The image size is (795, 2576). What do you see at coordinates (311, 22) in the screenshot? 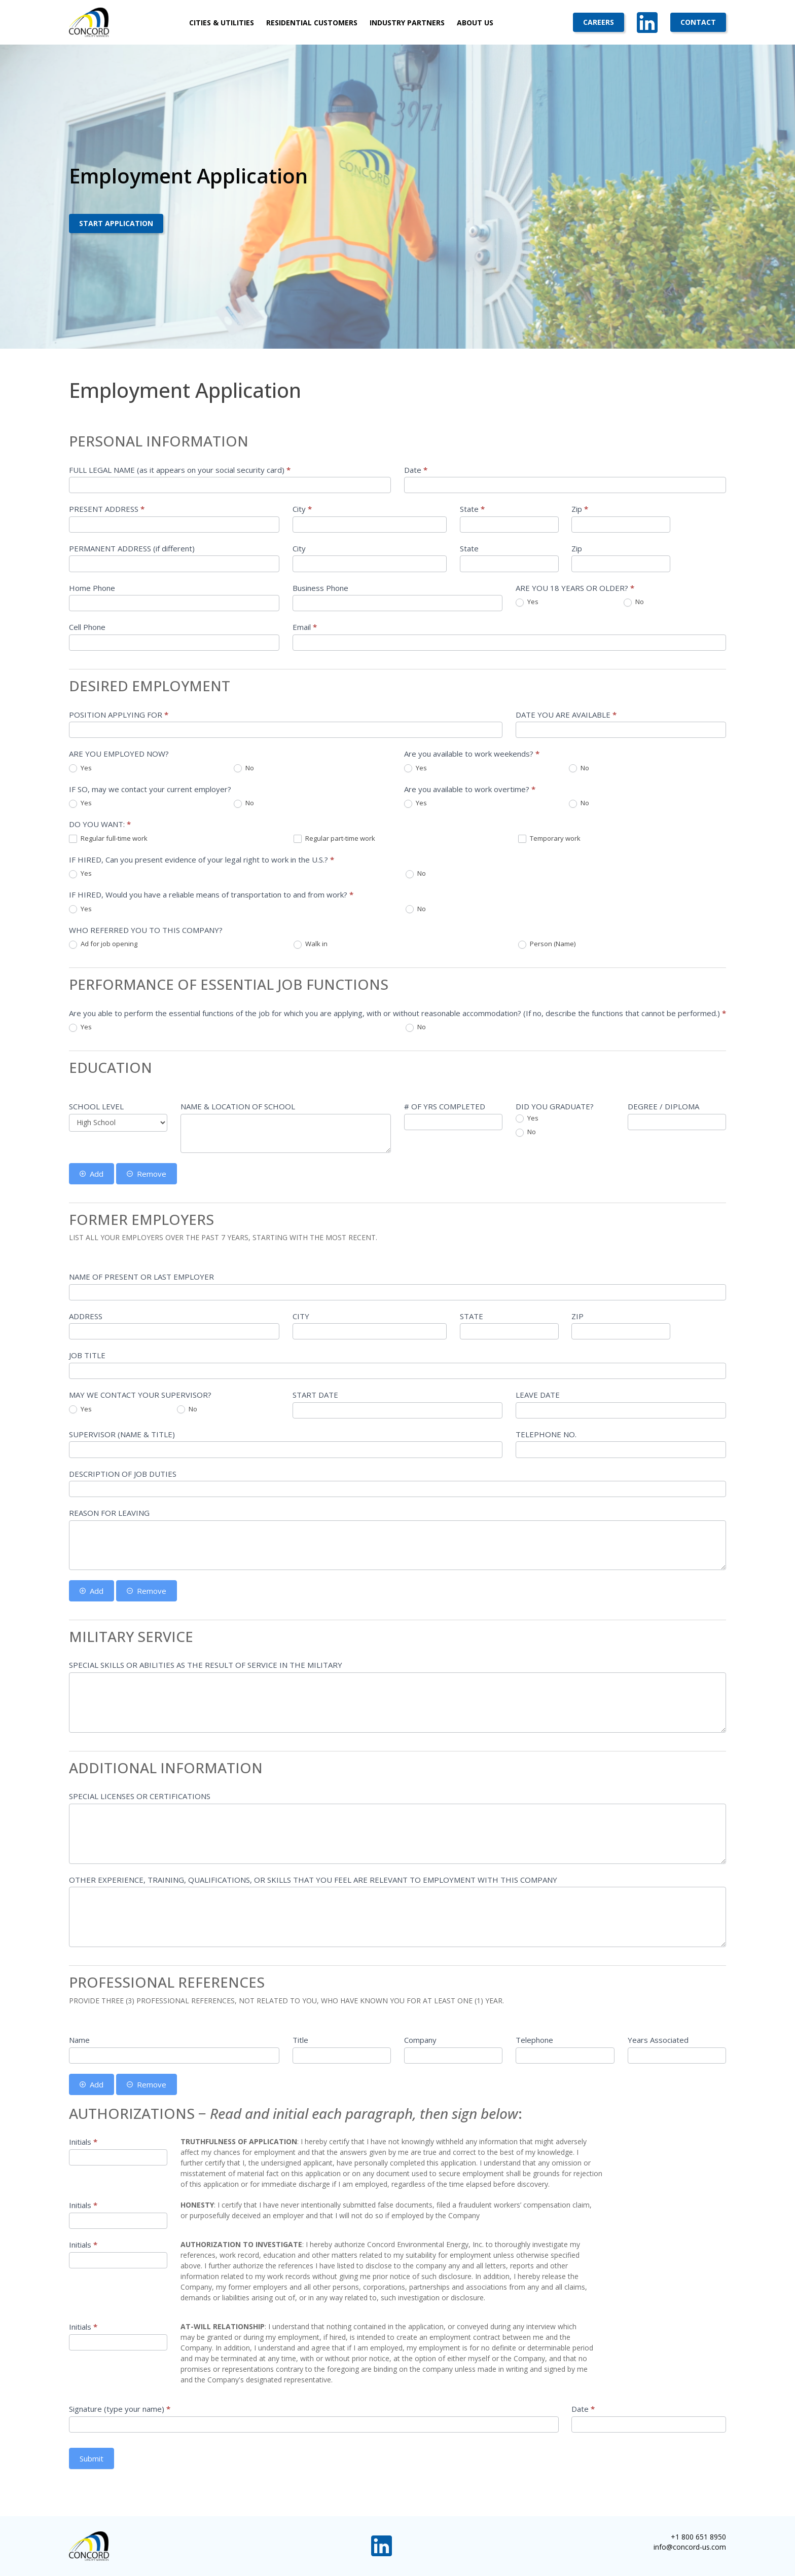
I see `Residential Customers` at bounding box center [311, 22].